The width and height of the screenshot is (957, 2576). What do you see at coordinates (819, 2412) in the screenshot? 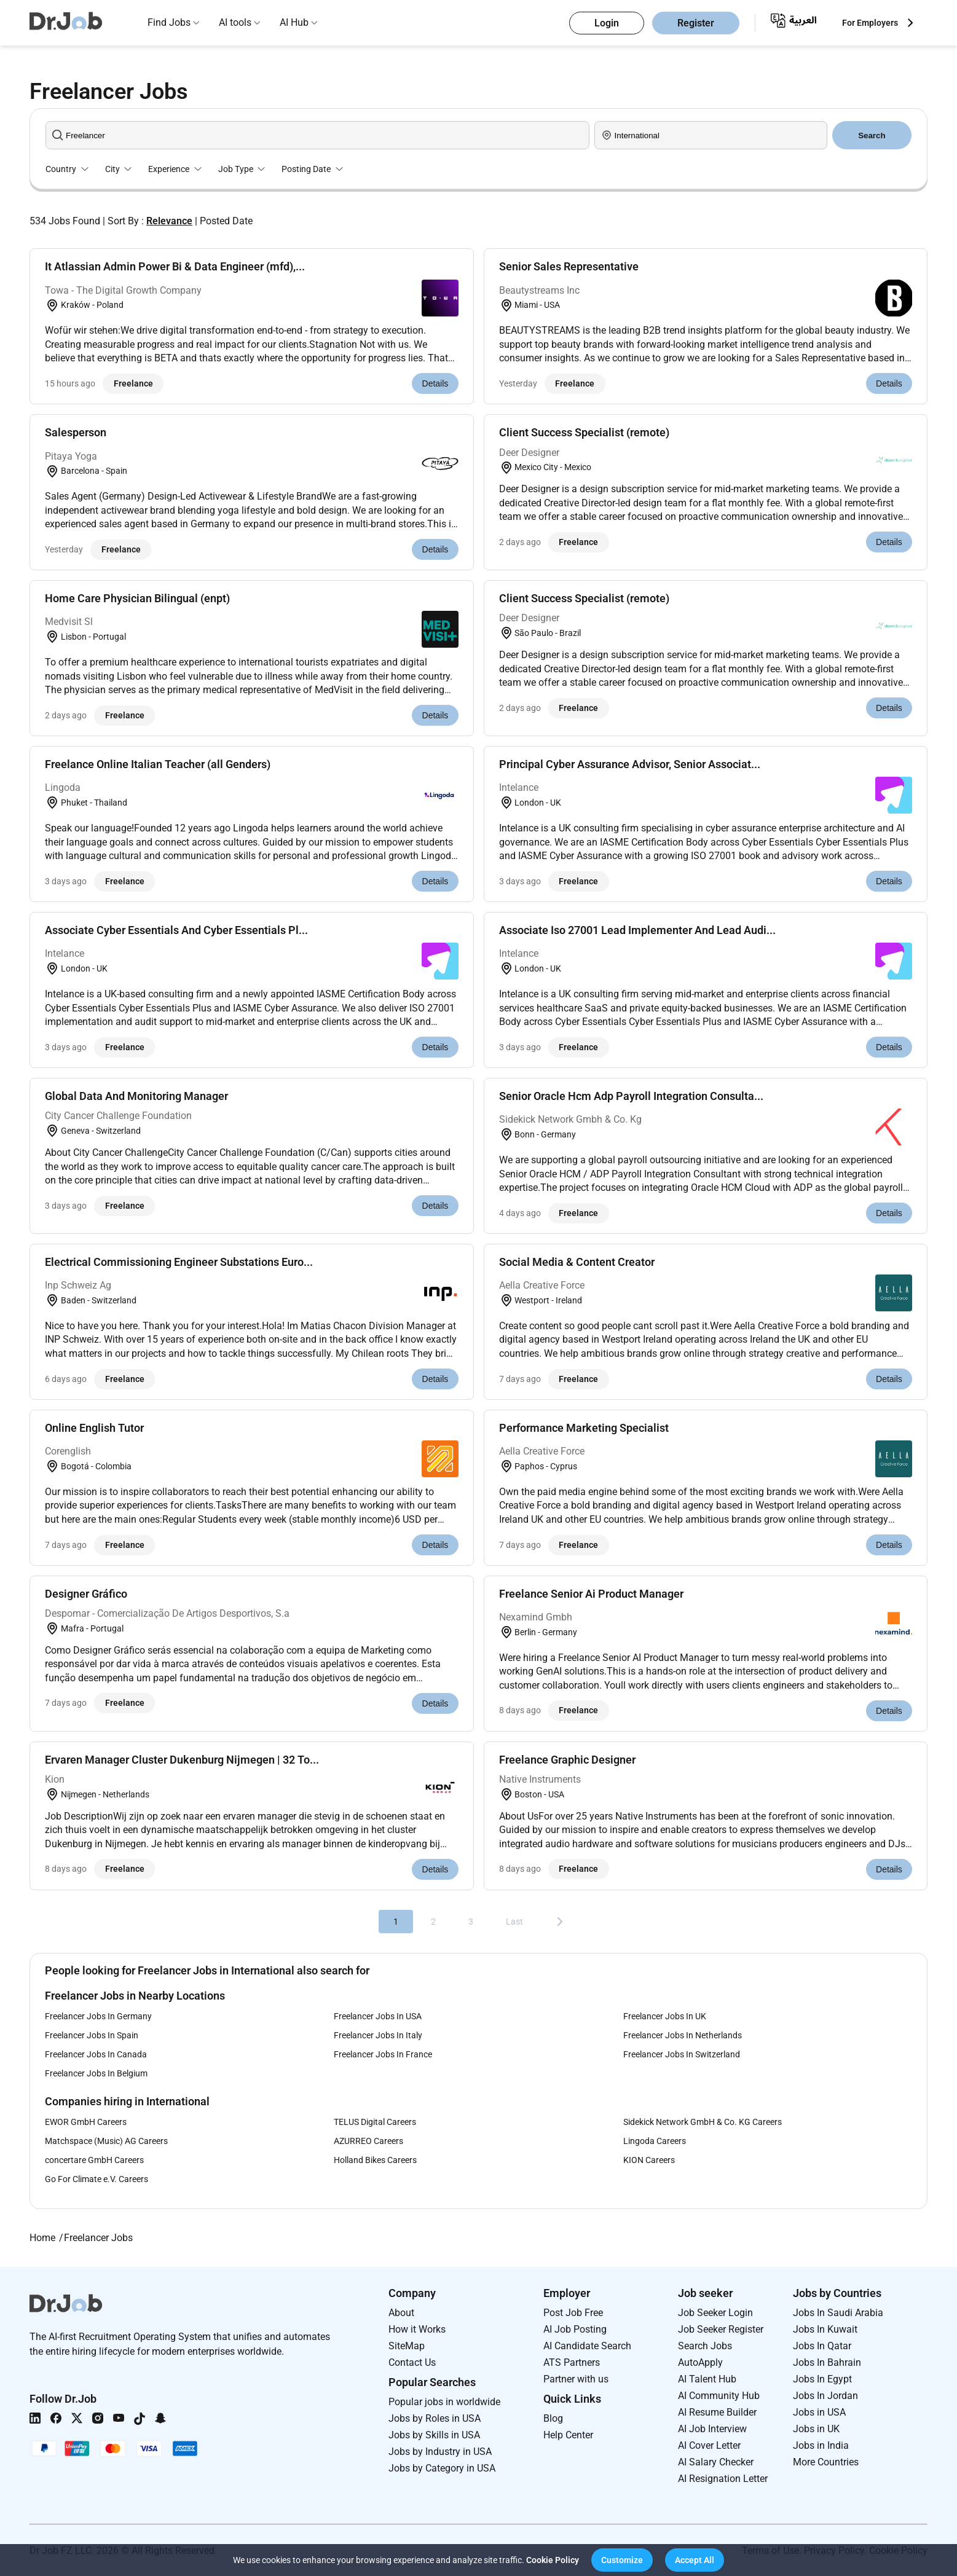
I see `Jobs in USA` at bounding box center [819, 2412].